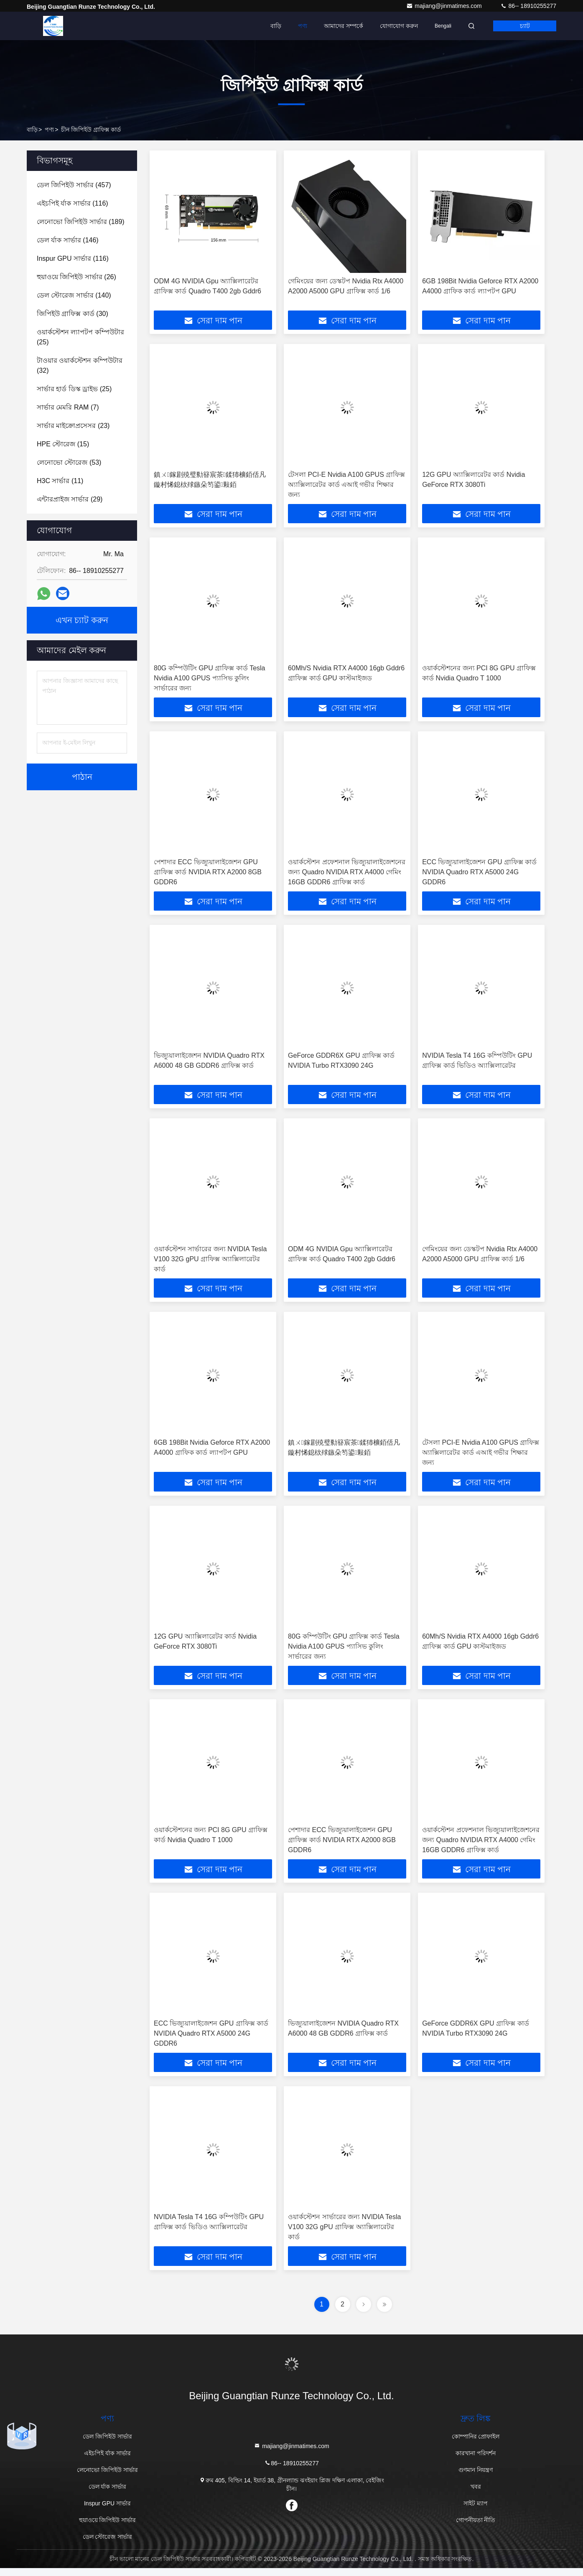 The height and width of the screenshot is (2576, 583). Describe the element at coordinates (302, 26) in the screenshot. I see `পণ্য` at that location.